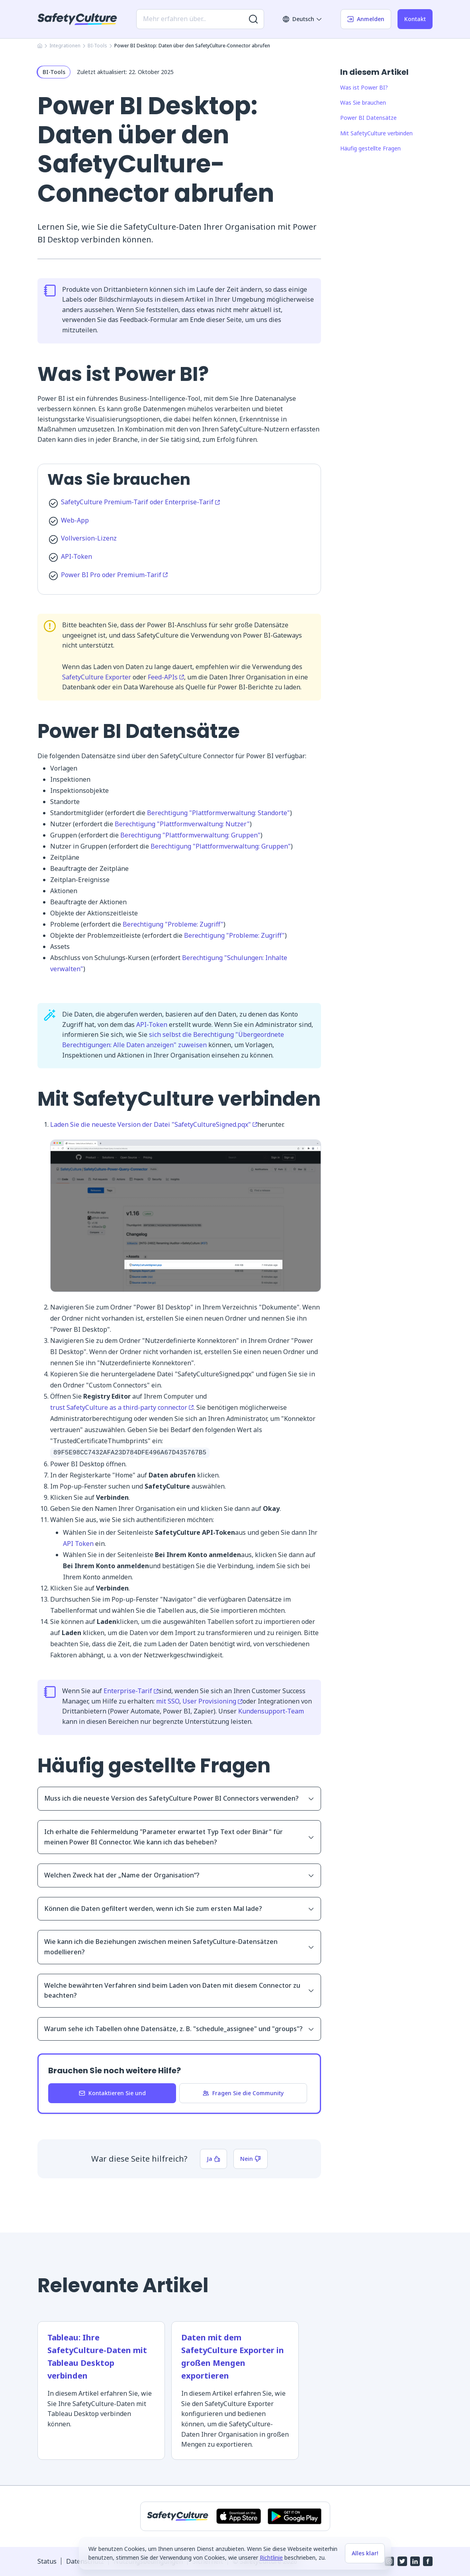  Describe the element at coordinates (368, 117) in the screenshot. I see `Power BI Datensätze` at that location.